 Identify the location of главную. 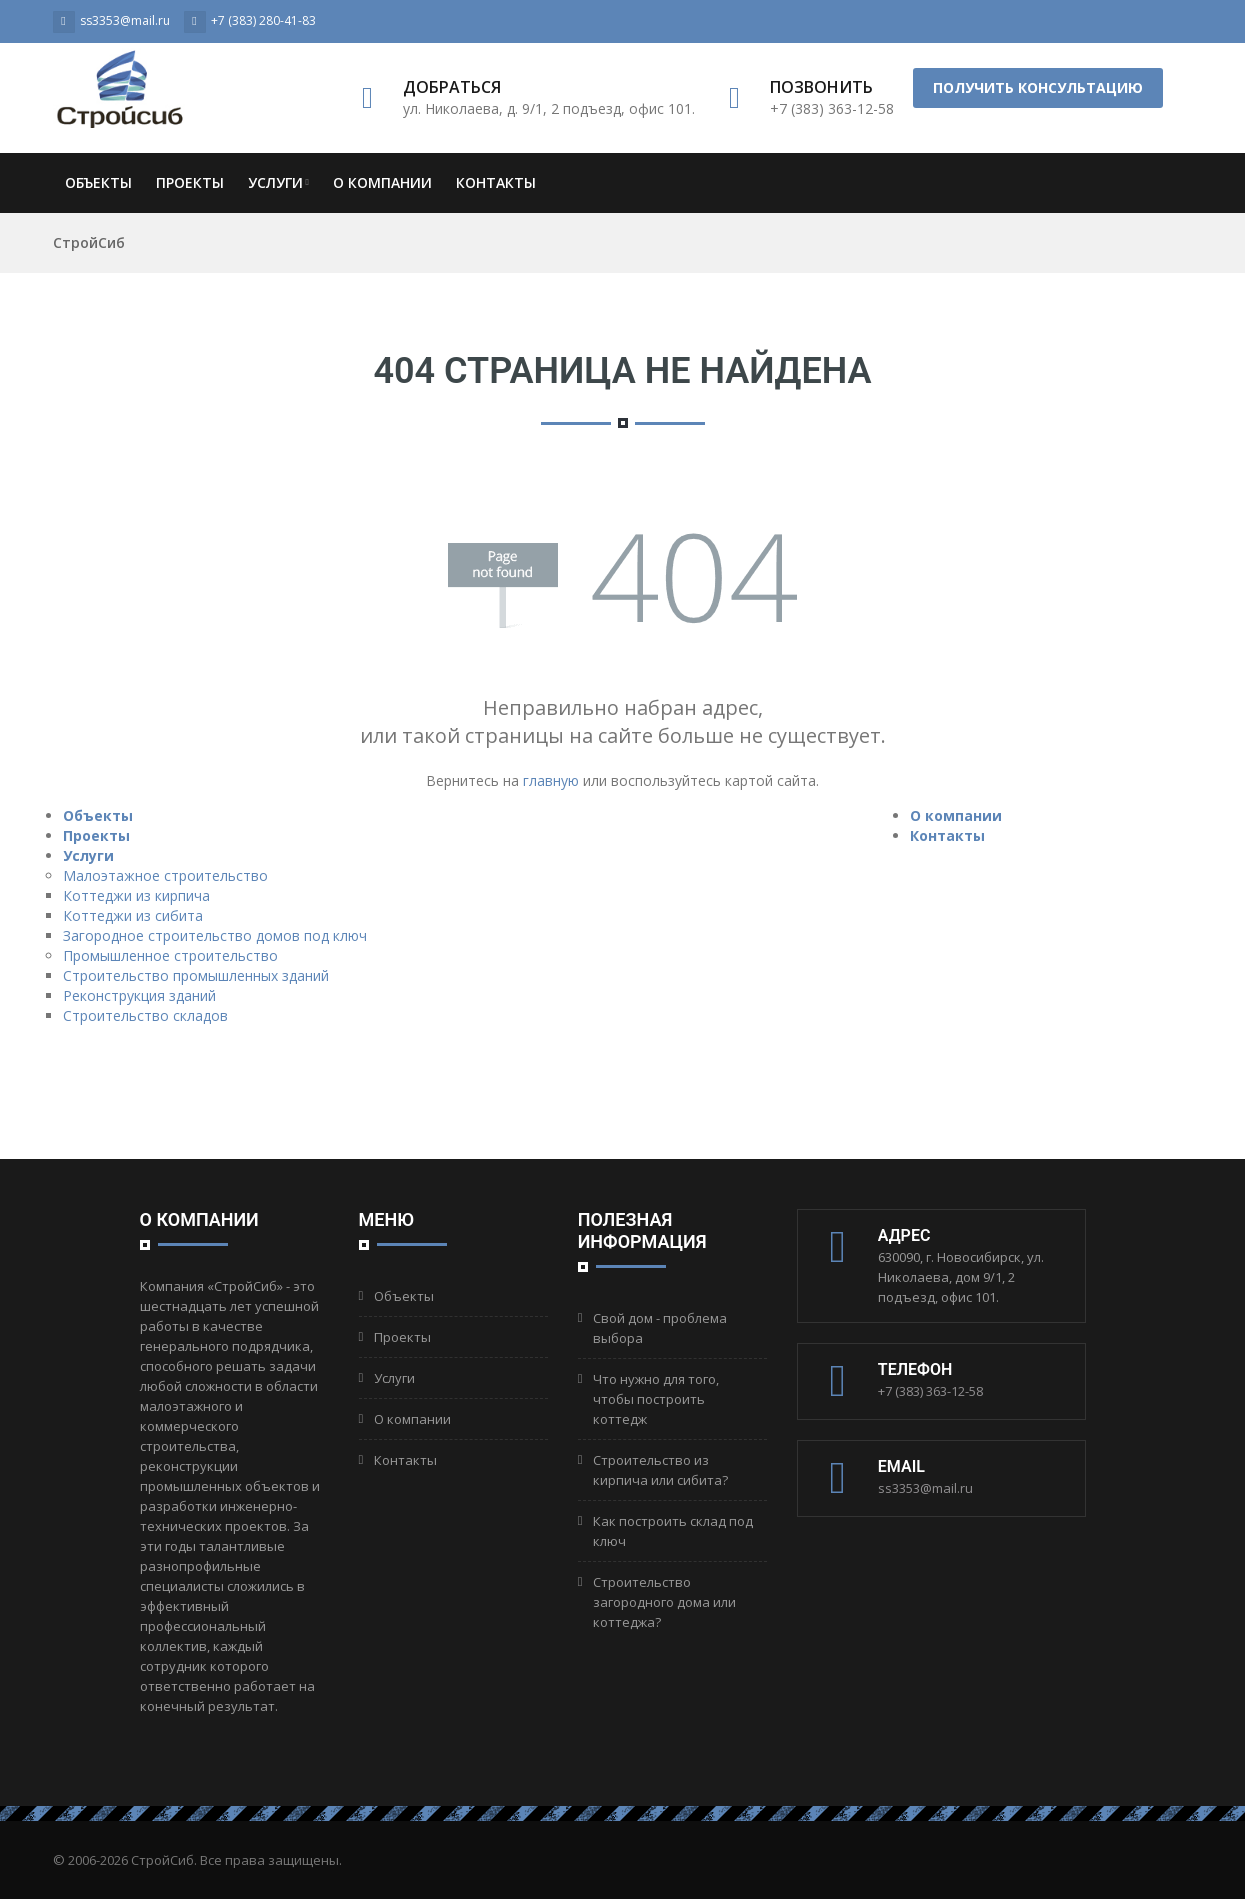
(551, 780).